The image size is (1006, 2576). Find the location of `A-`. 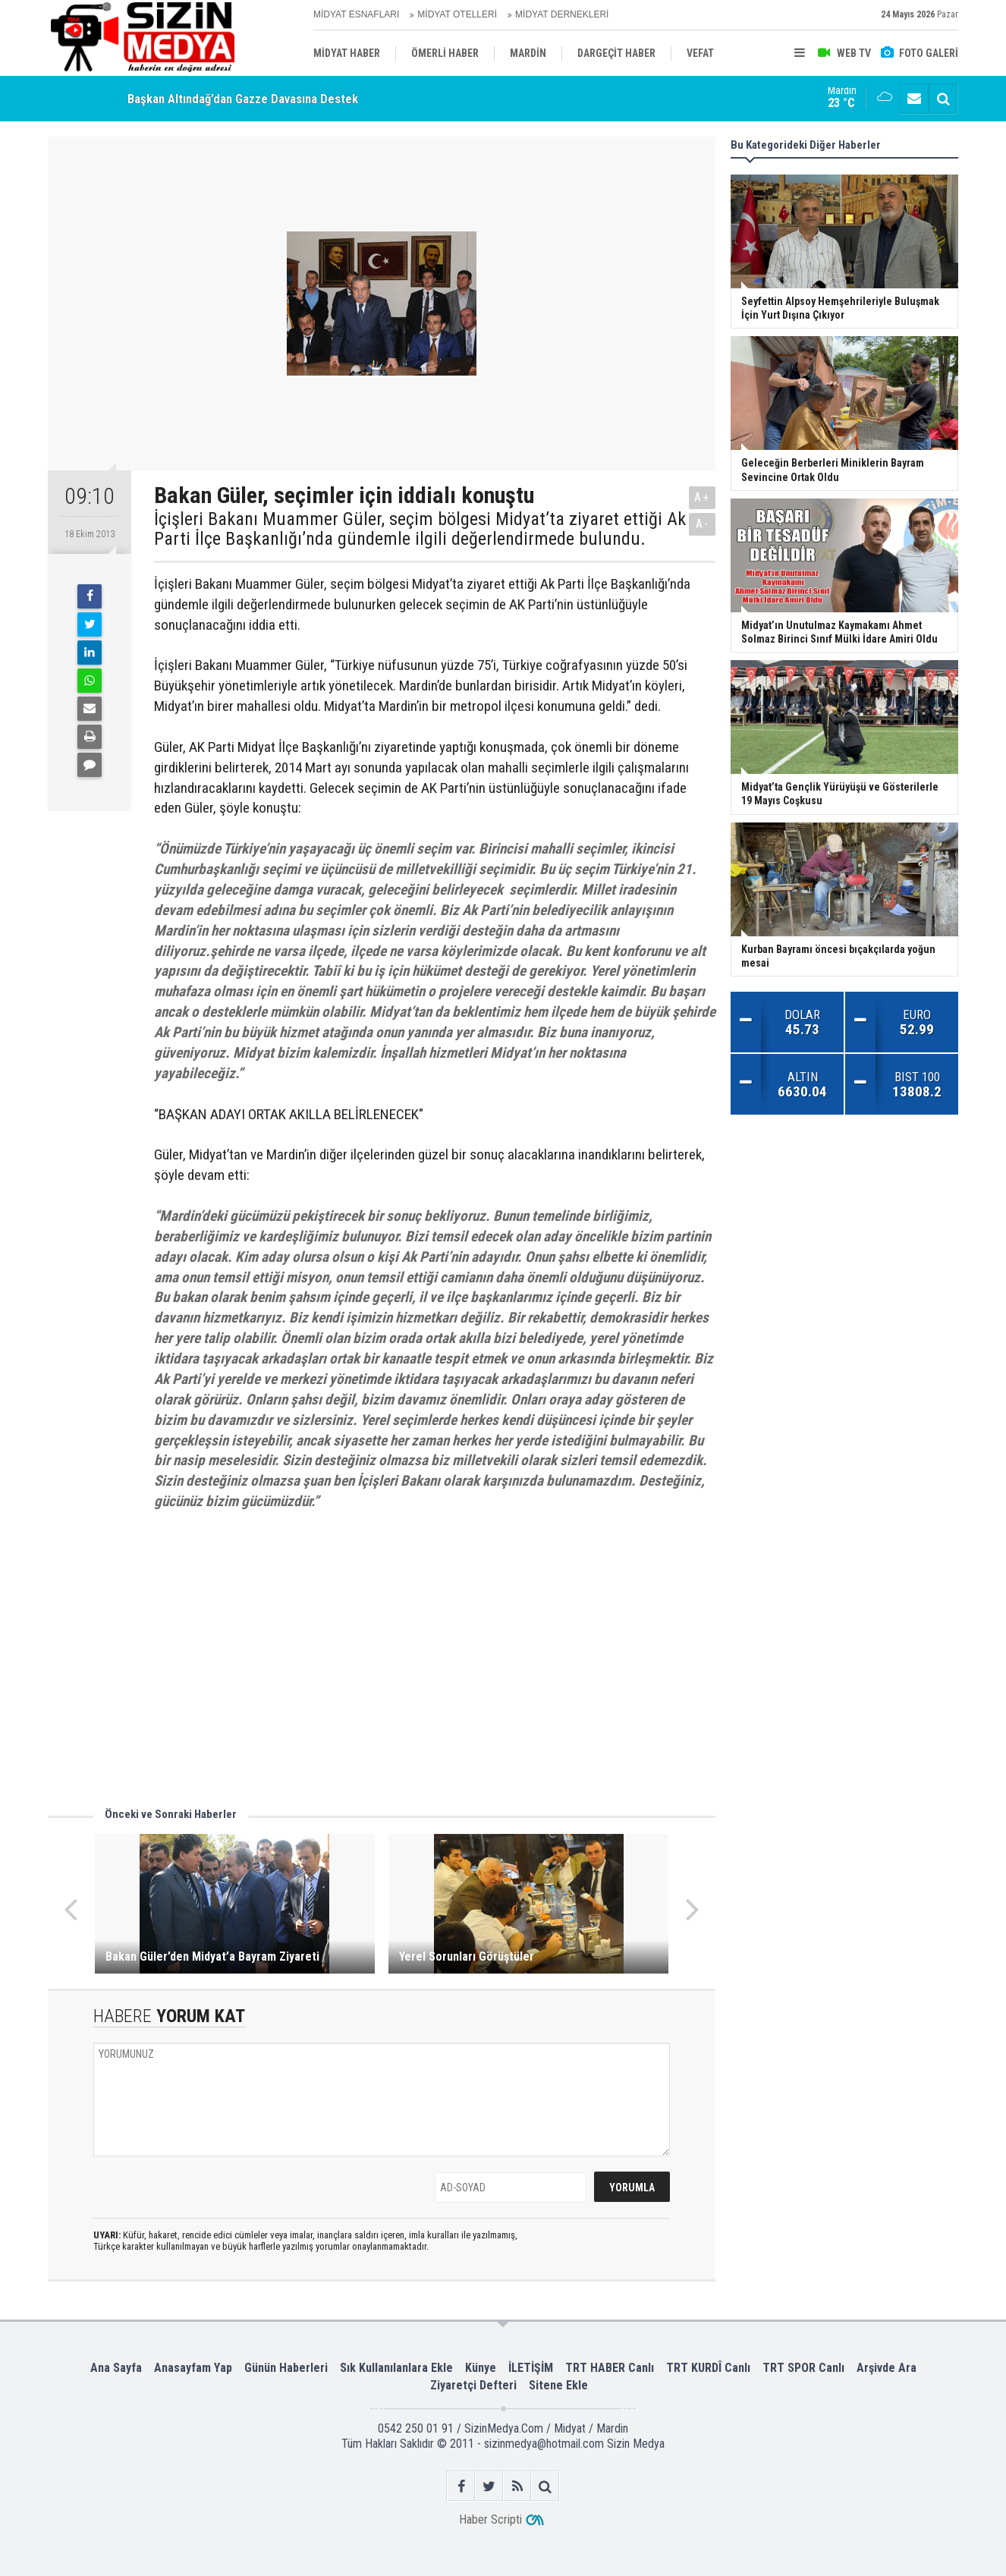

A- is located at coordinates (702, 524).